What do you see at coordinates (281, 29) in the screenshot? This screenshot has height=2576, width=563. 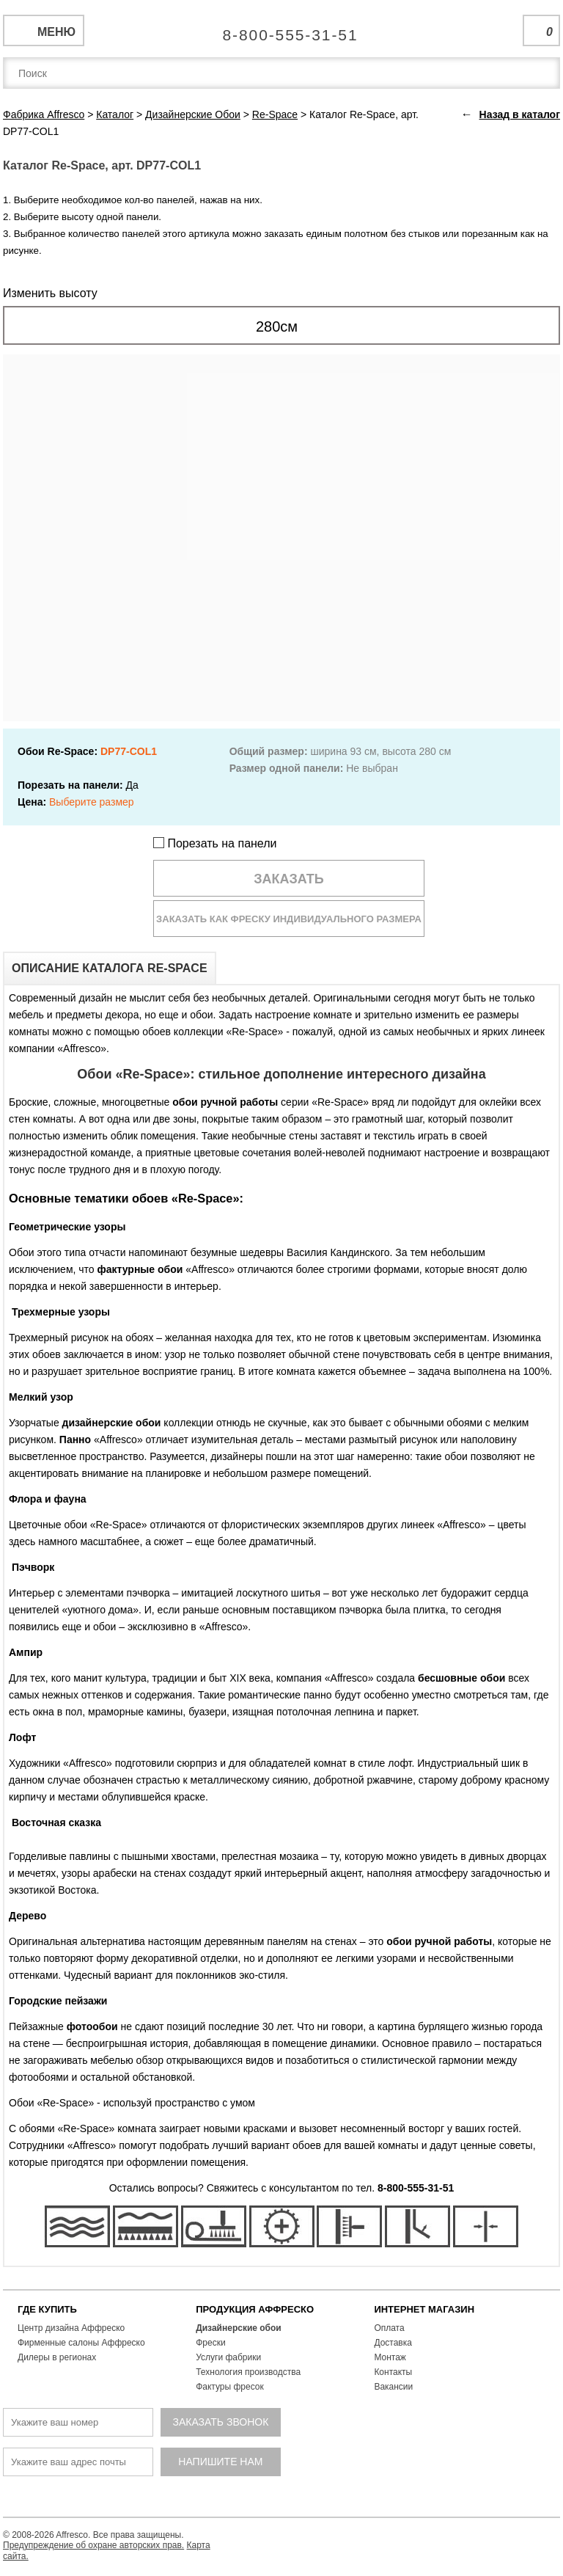 I see `Единая справочная служба` at bounding box center [281, 29].